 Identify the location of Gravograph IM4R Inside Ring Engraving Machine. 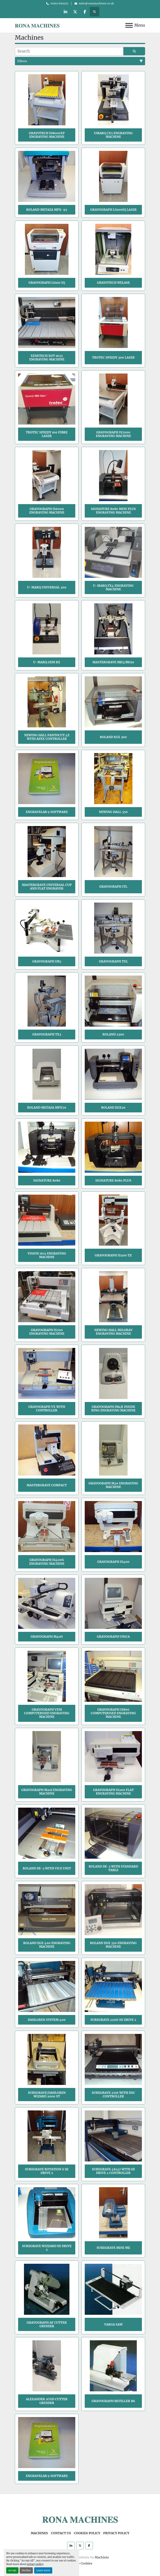
(113, 1408).